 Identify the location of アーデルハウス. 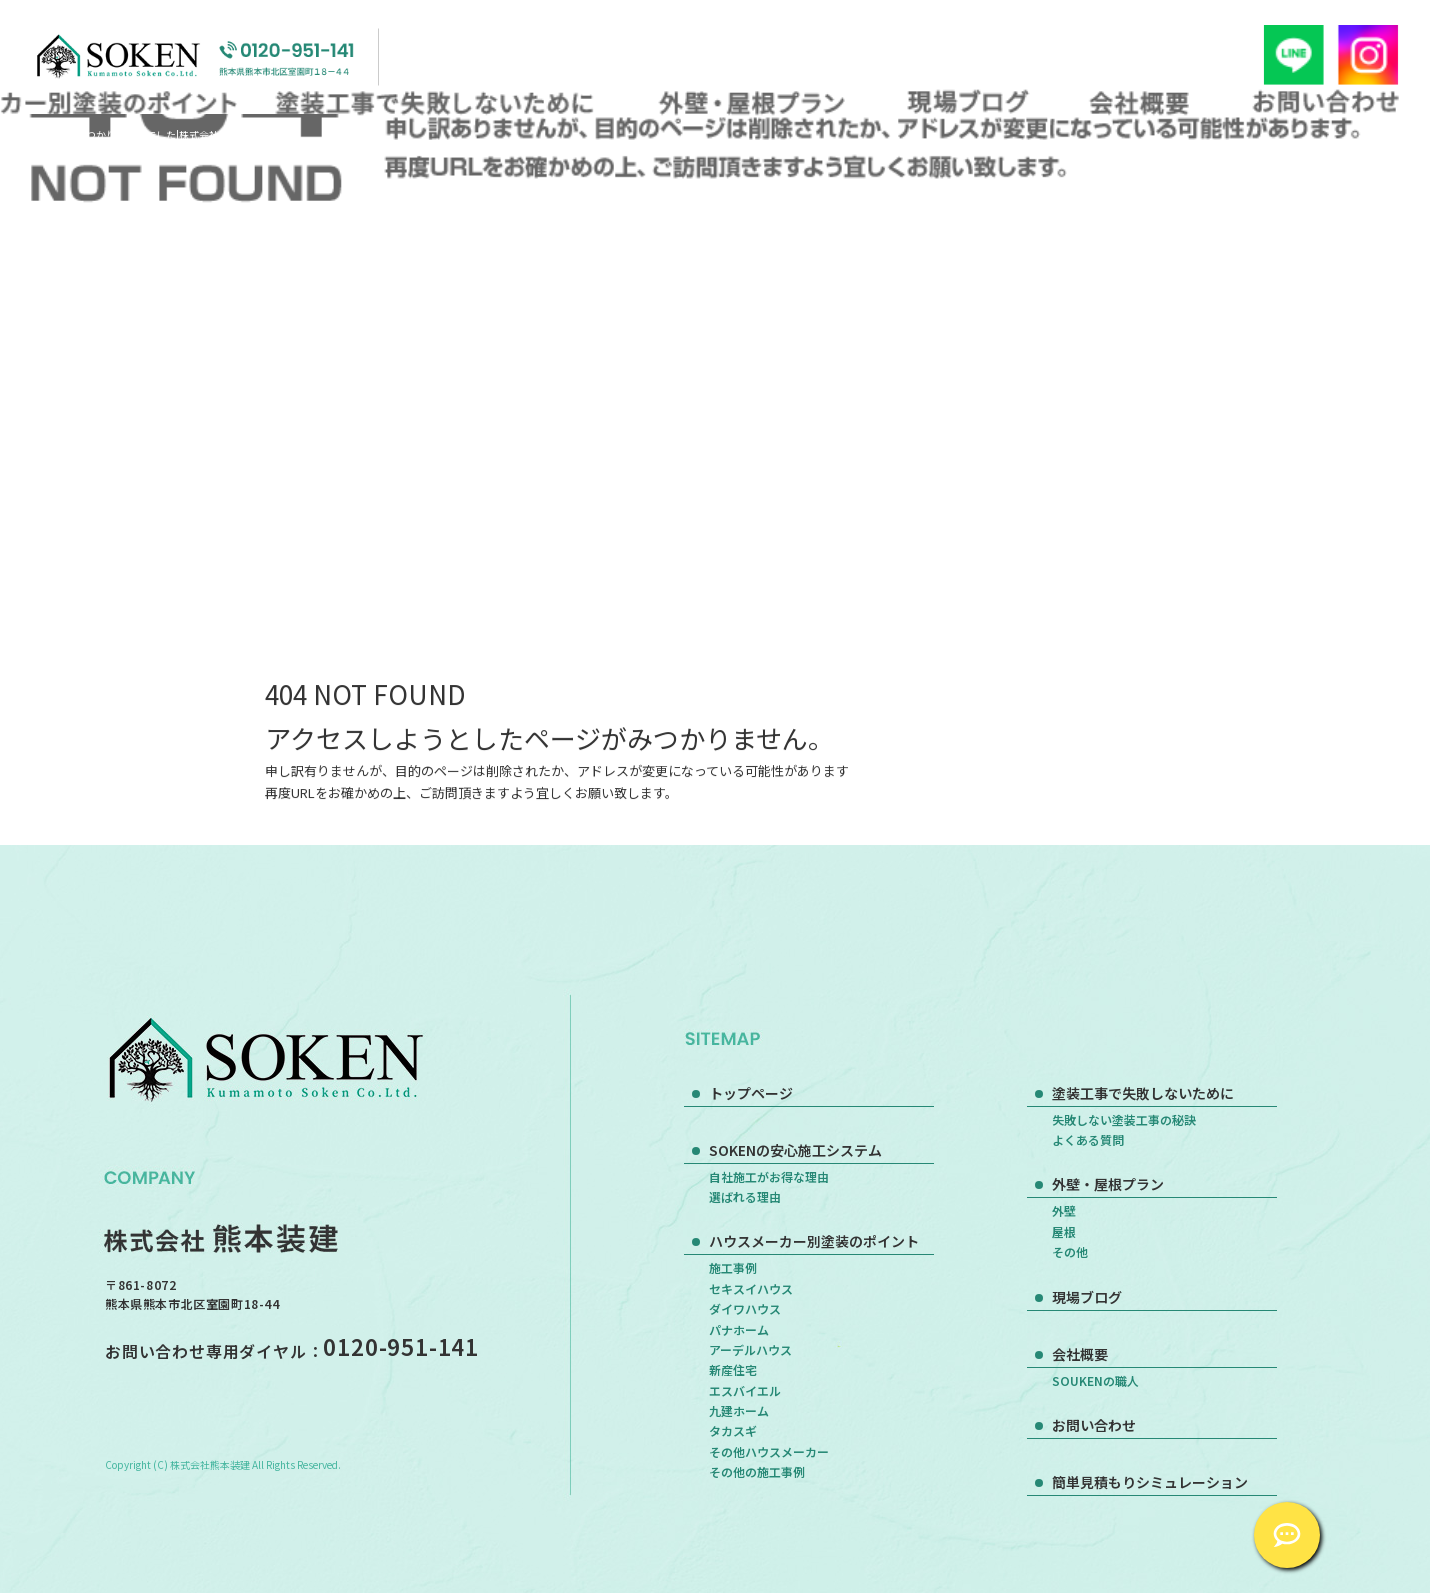
(750, 1349).